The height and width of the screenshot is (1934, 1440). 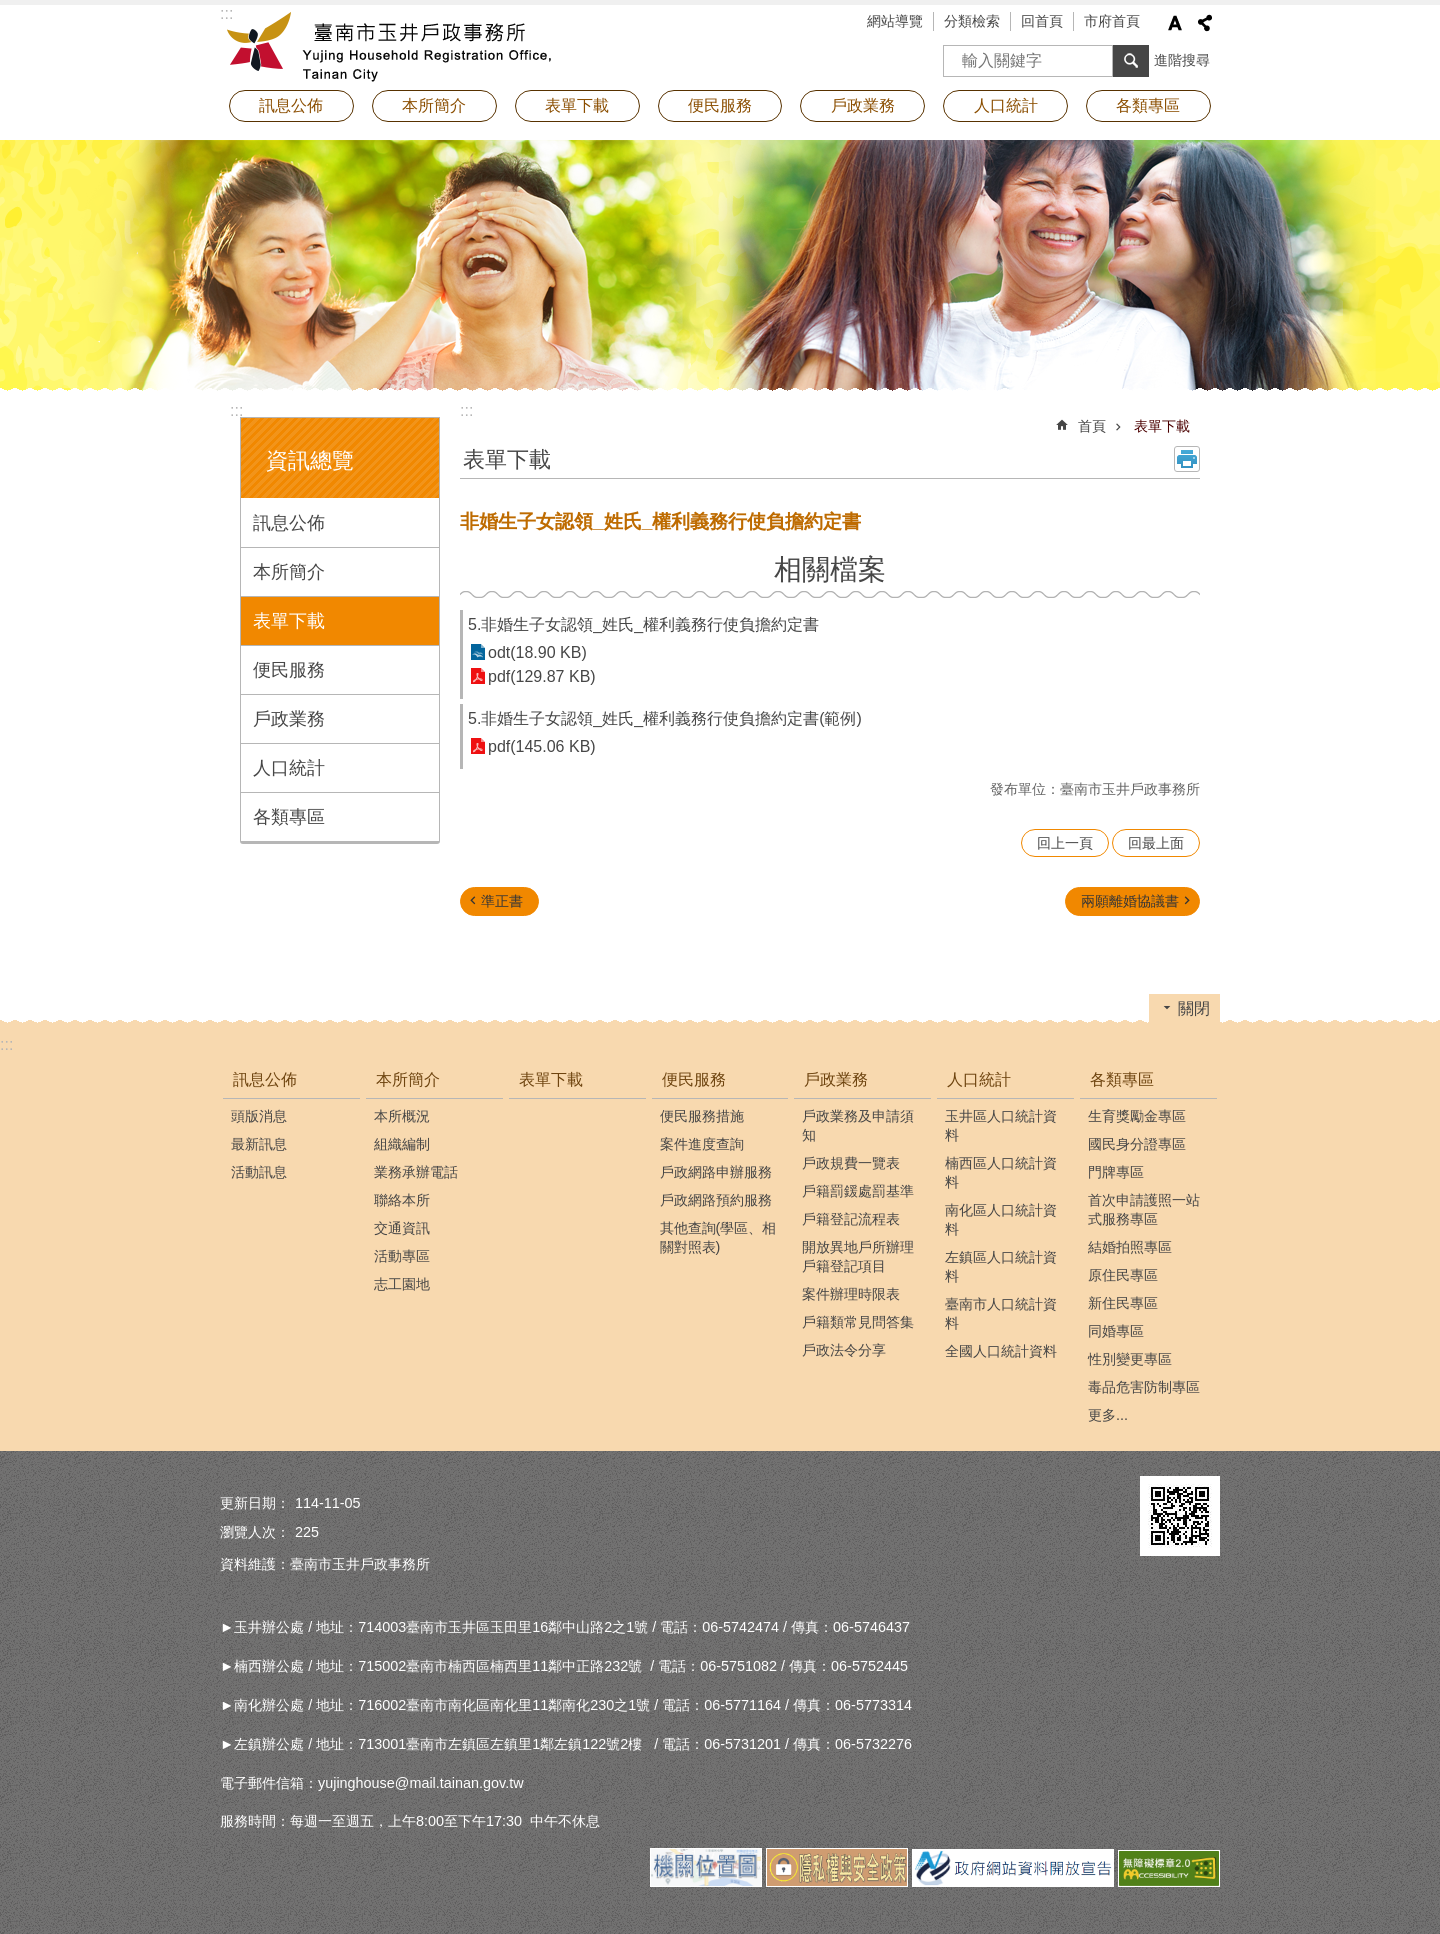 I want to click on 交通資訊, so click(x=402, y=1228).